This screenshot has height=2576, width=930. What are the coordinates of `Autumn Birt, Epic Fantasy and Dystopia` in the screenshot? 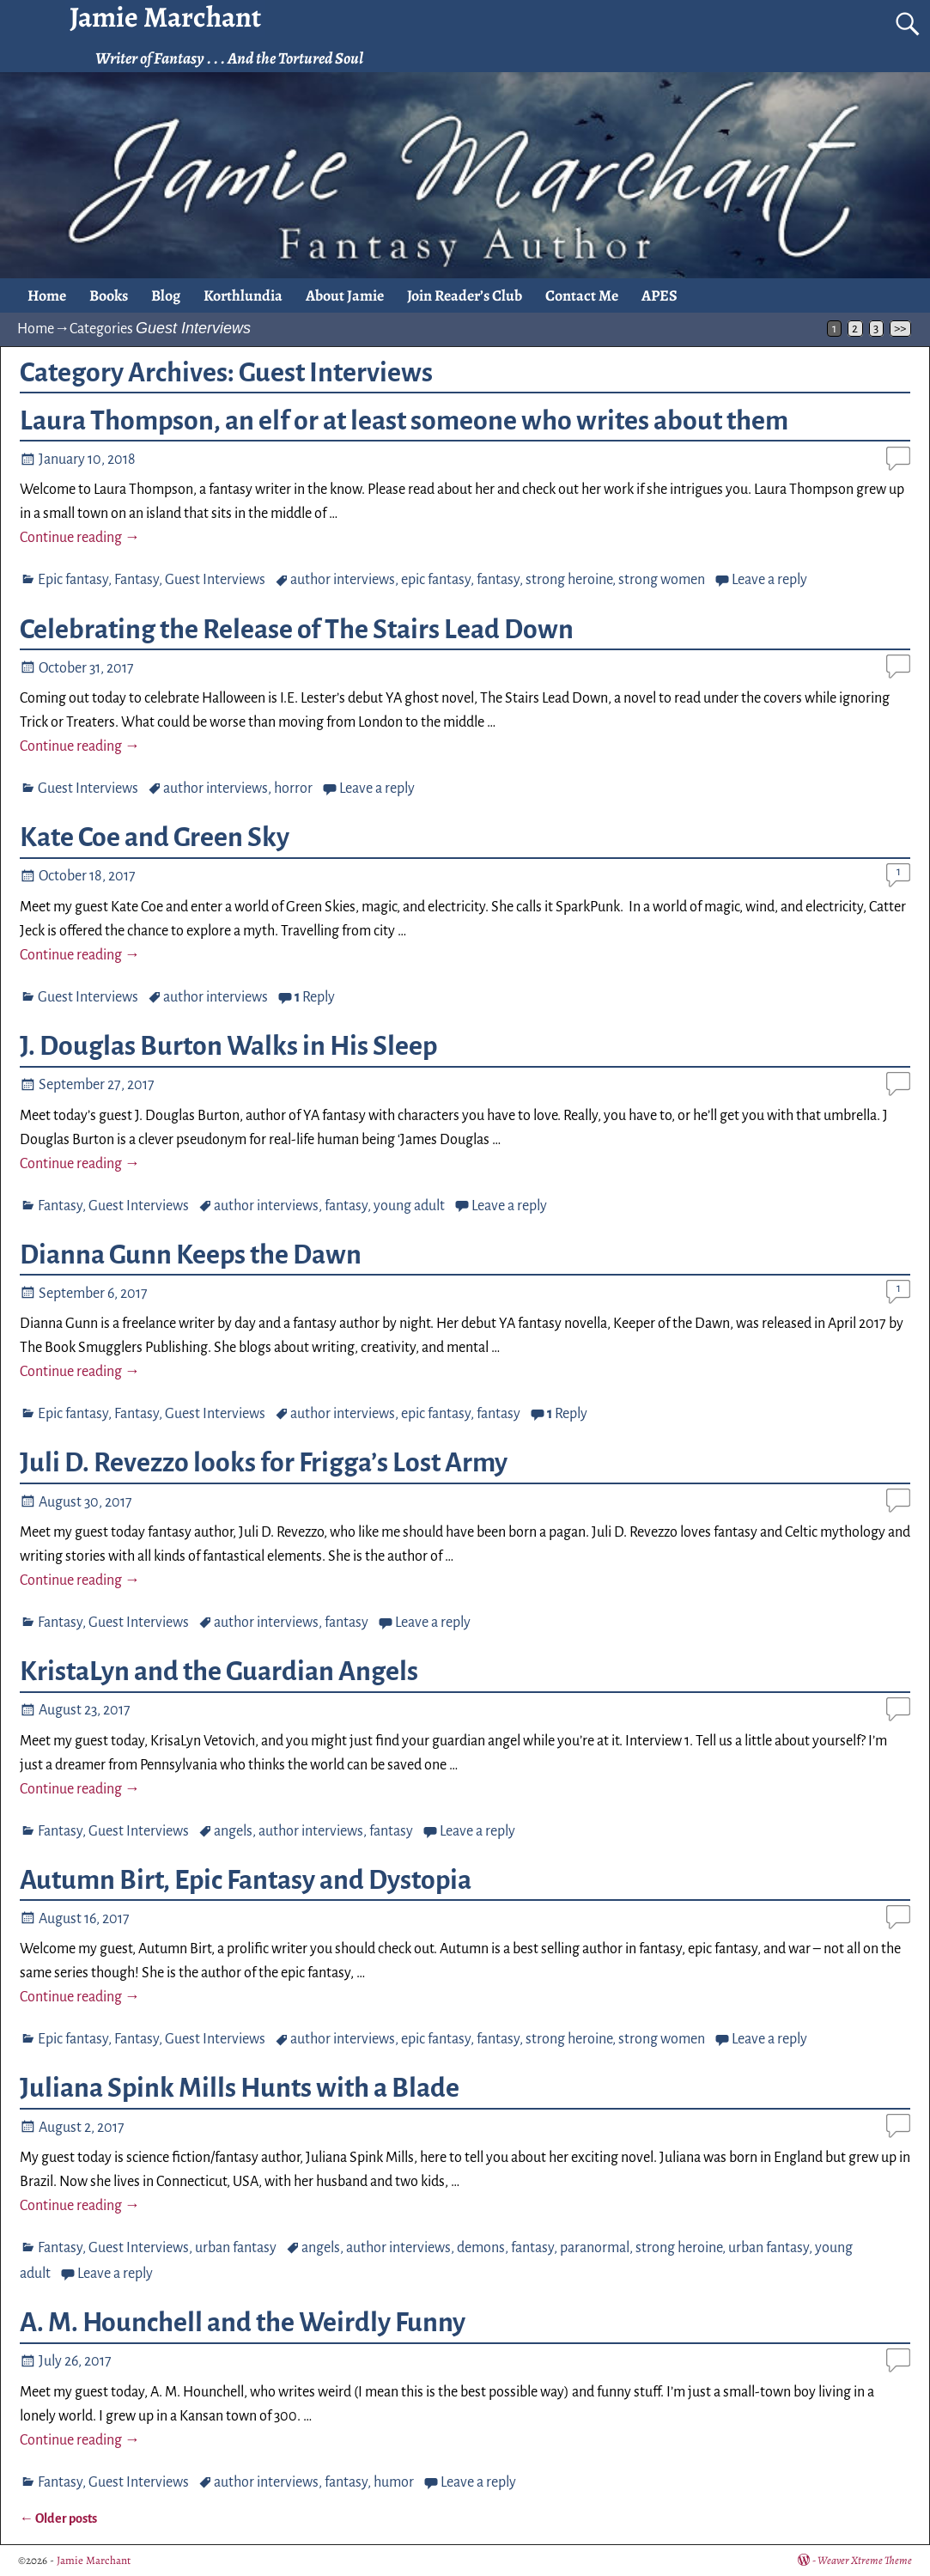 It's located at (245, 1880).